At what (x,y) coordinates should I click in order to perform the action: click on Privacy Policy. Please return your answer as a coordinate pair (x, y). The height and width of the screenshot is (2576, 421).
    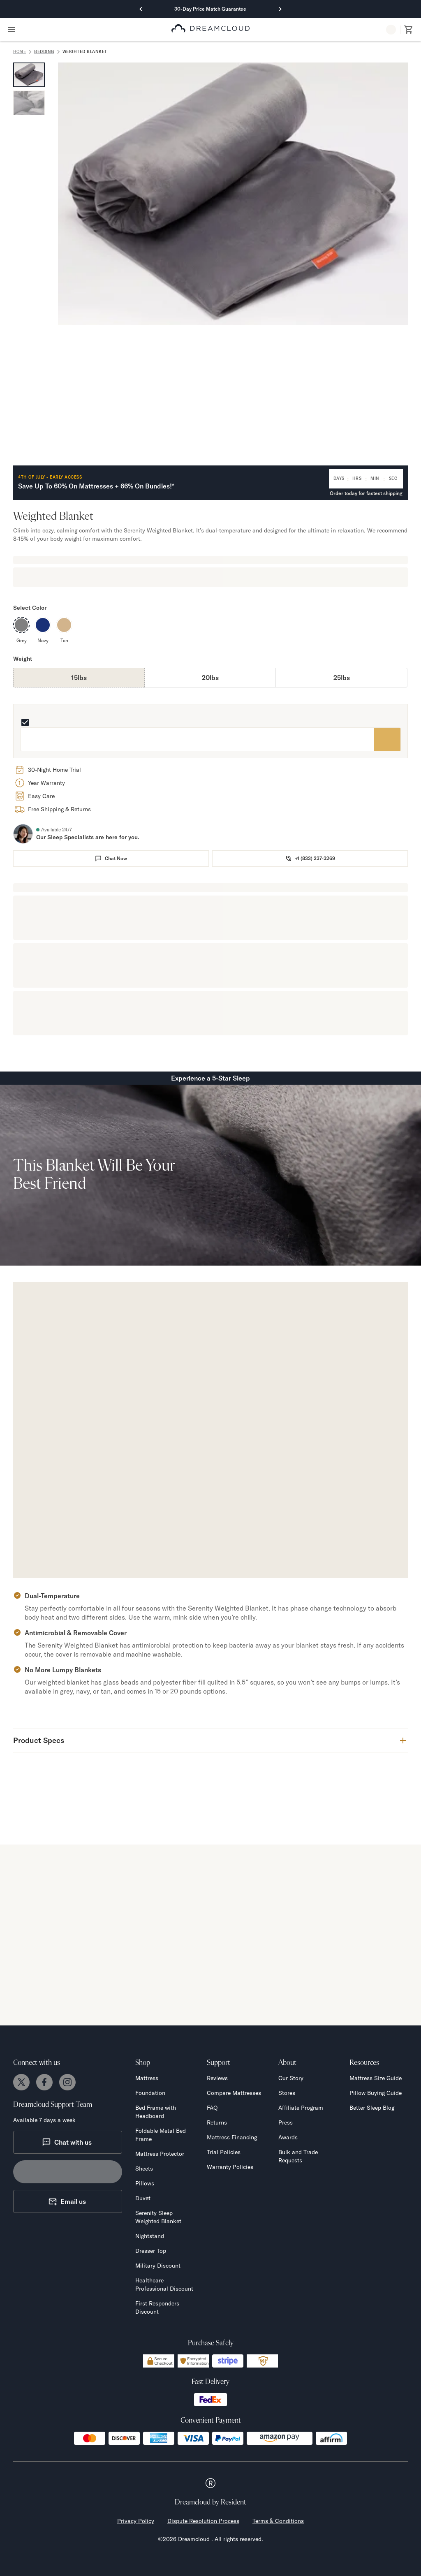
    Looking at the image, I should click on (135, 2521).